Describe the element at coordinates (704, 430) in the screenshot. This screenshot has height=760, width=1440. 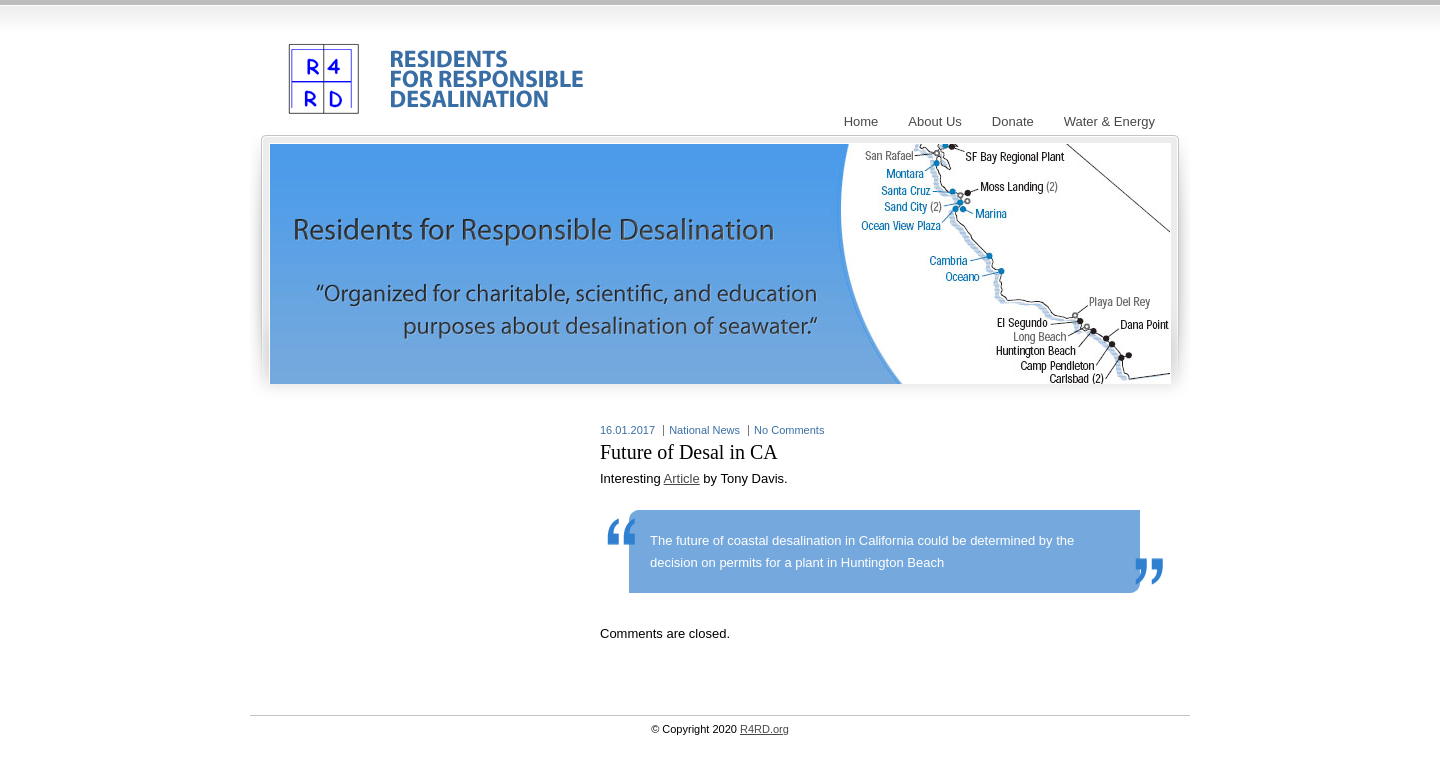
I see `National News` at that location.